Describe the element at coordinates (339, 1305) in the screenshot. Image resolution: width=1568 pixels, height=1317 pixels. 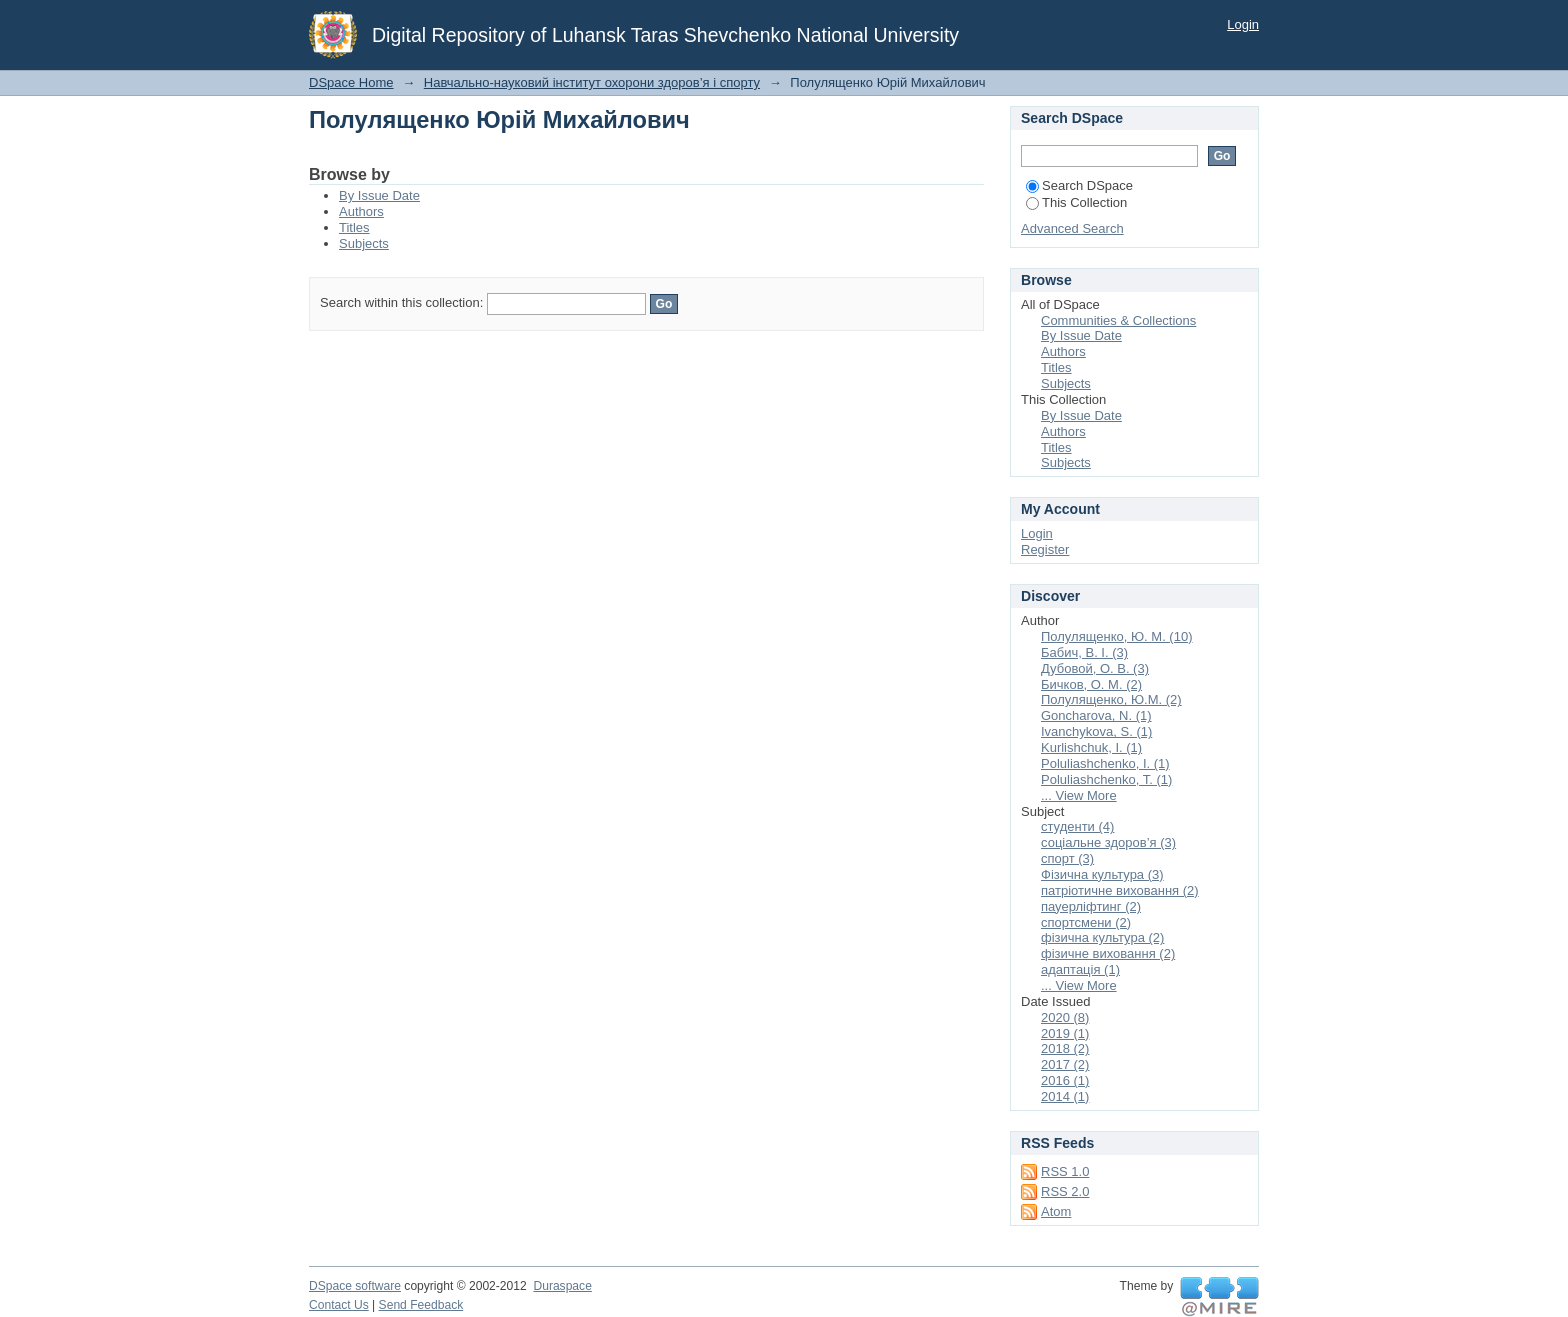
I see `Contact Us` at that location.